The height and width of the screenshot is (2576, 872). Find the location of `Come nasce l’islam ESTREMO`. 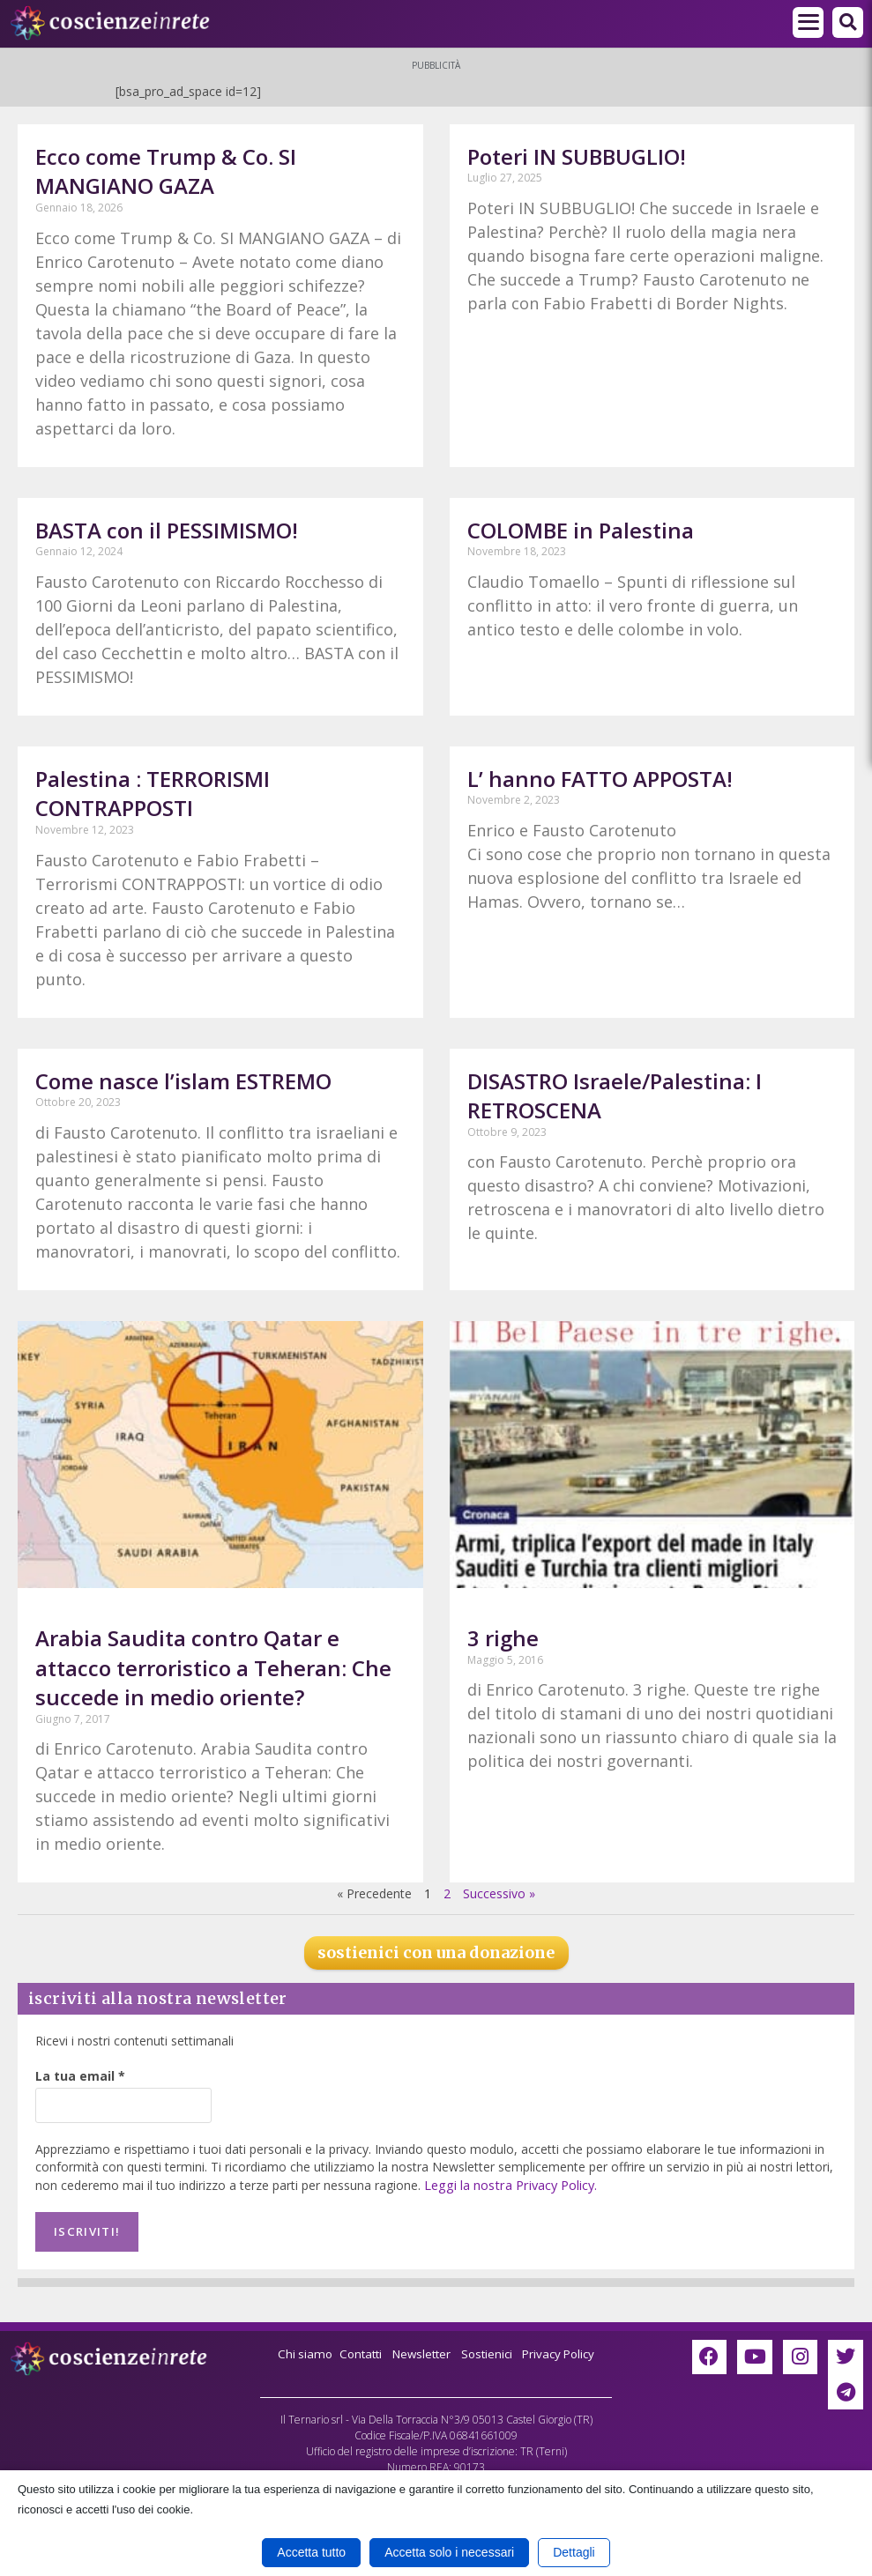

Come nasce l’islam ESTREMO is located at coordinates (183, 1080).